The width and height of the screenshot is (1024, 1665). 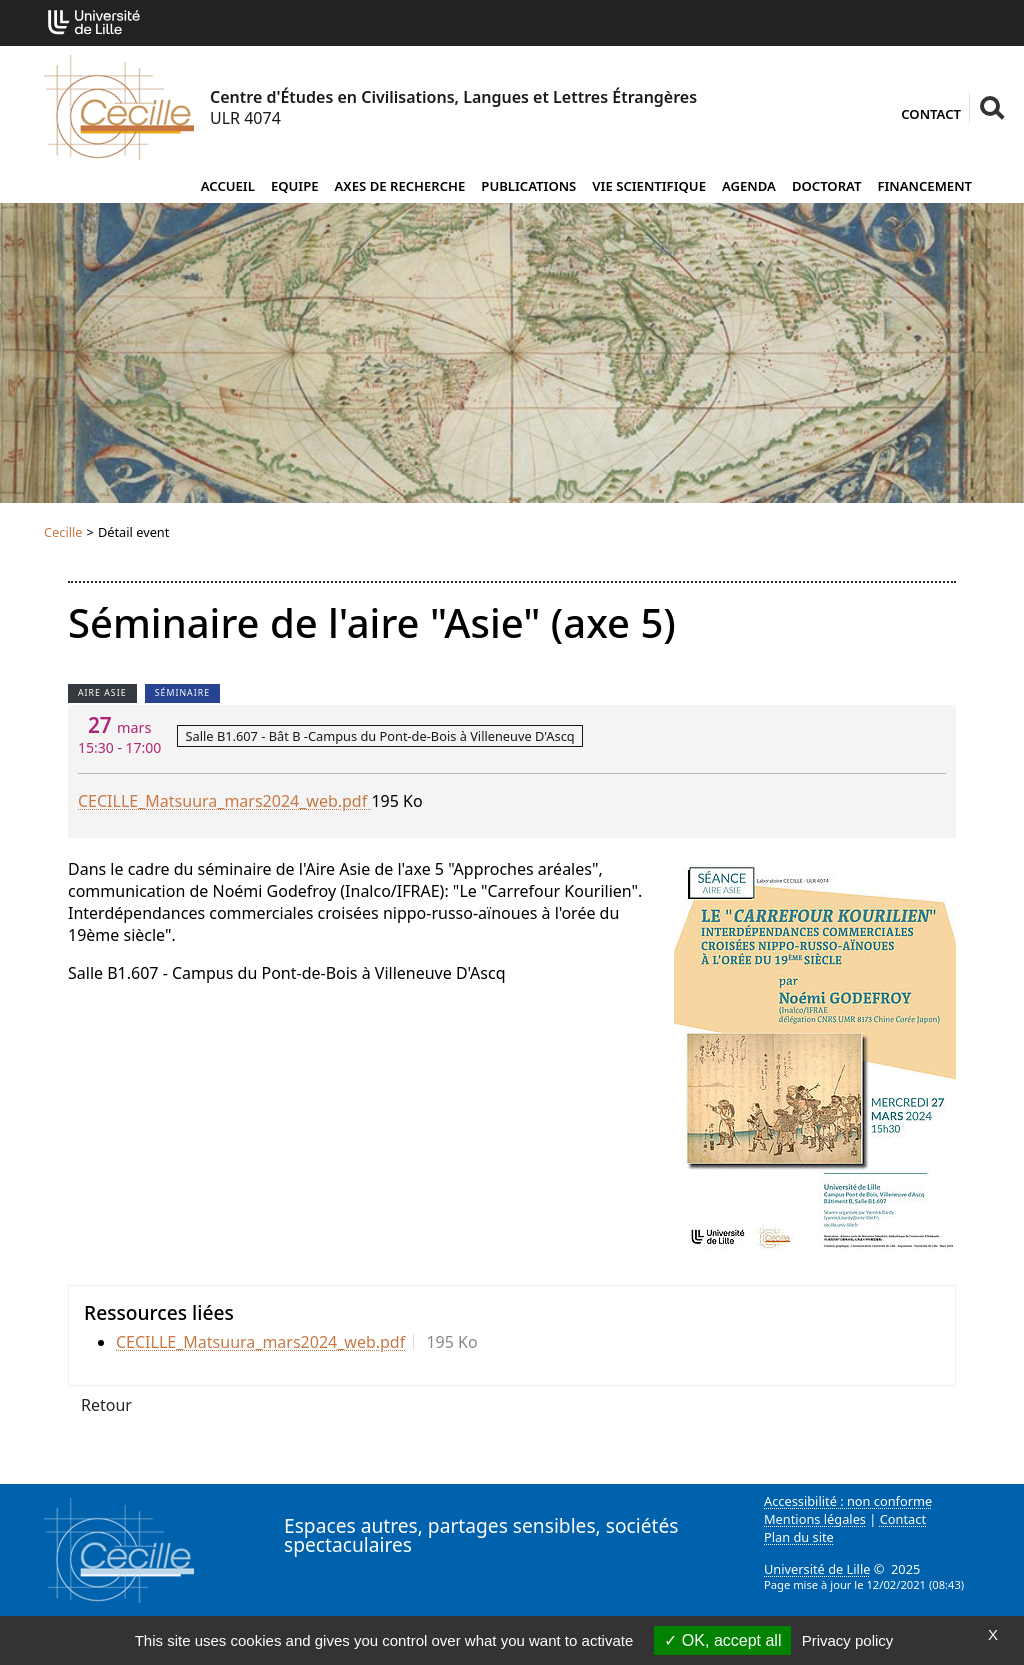 What do you see at coordinates (931, 114) in the screenshot?
I see `Contact` at bounding box center [931, 114].